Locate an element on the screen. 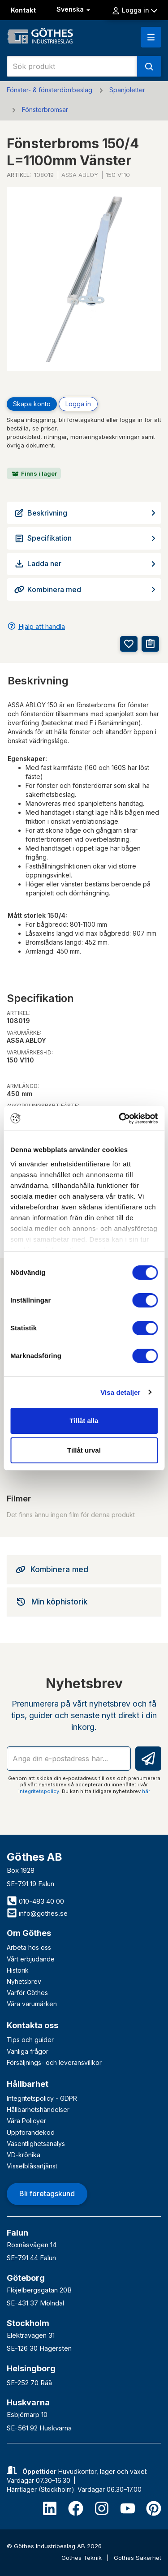 Image resolution: width=168 pixels, height=2576 pixels. 010-483 40 00 is located at coordinates (35, 1901).